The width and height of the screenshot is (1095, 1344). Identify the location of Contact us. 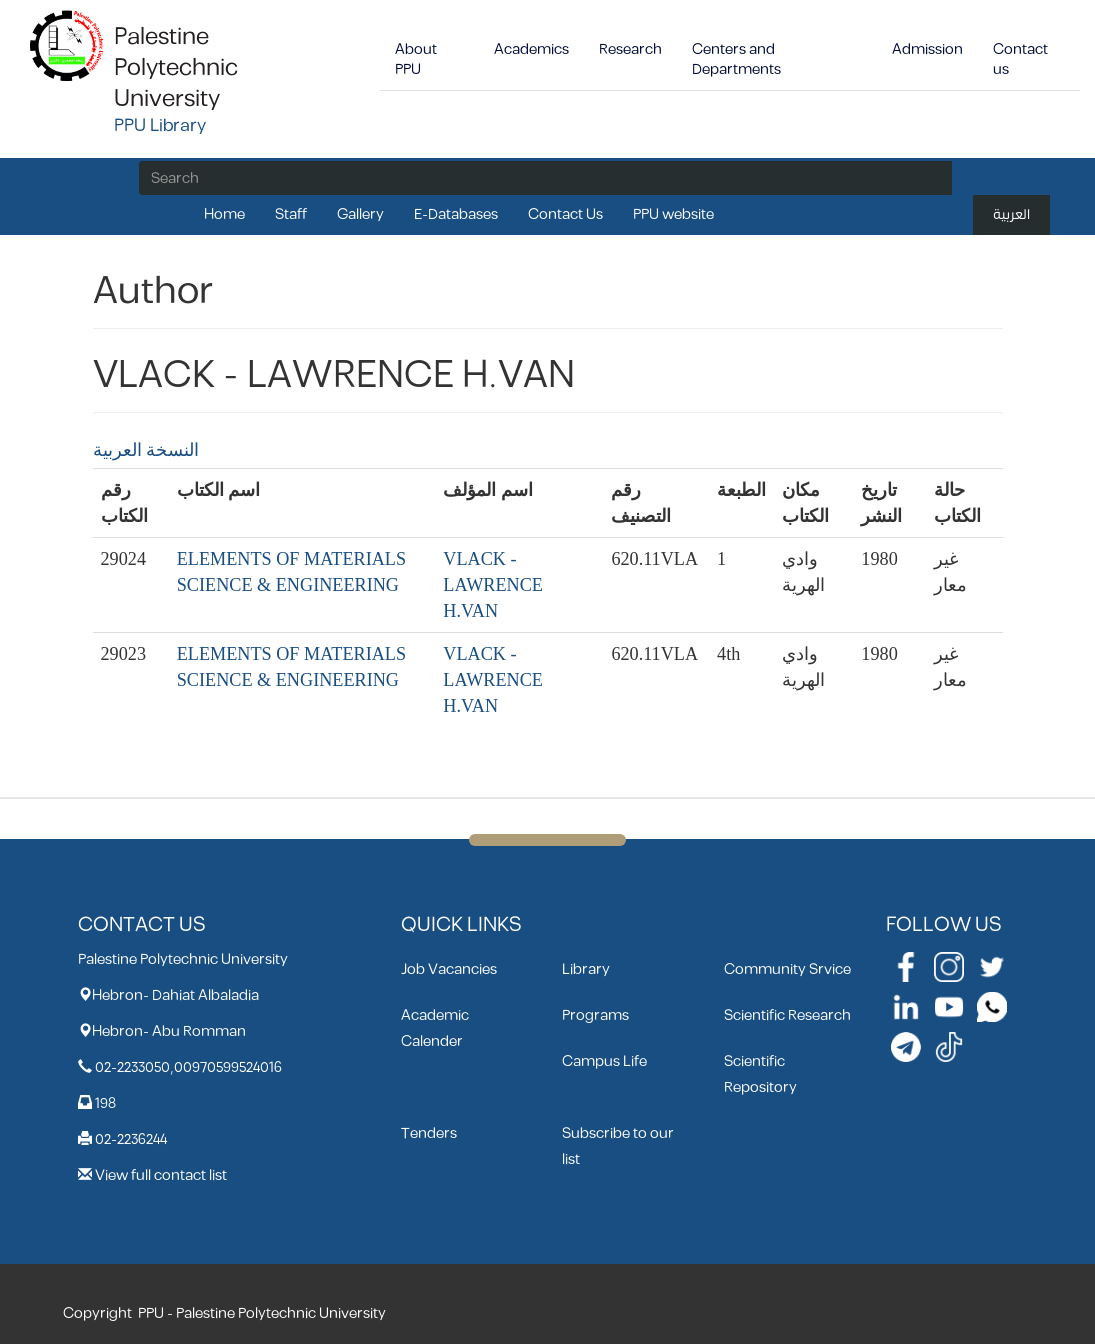
(1020, 59).